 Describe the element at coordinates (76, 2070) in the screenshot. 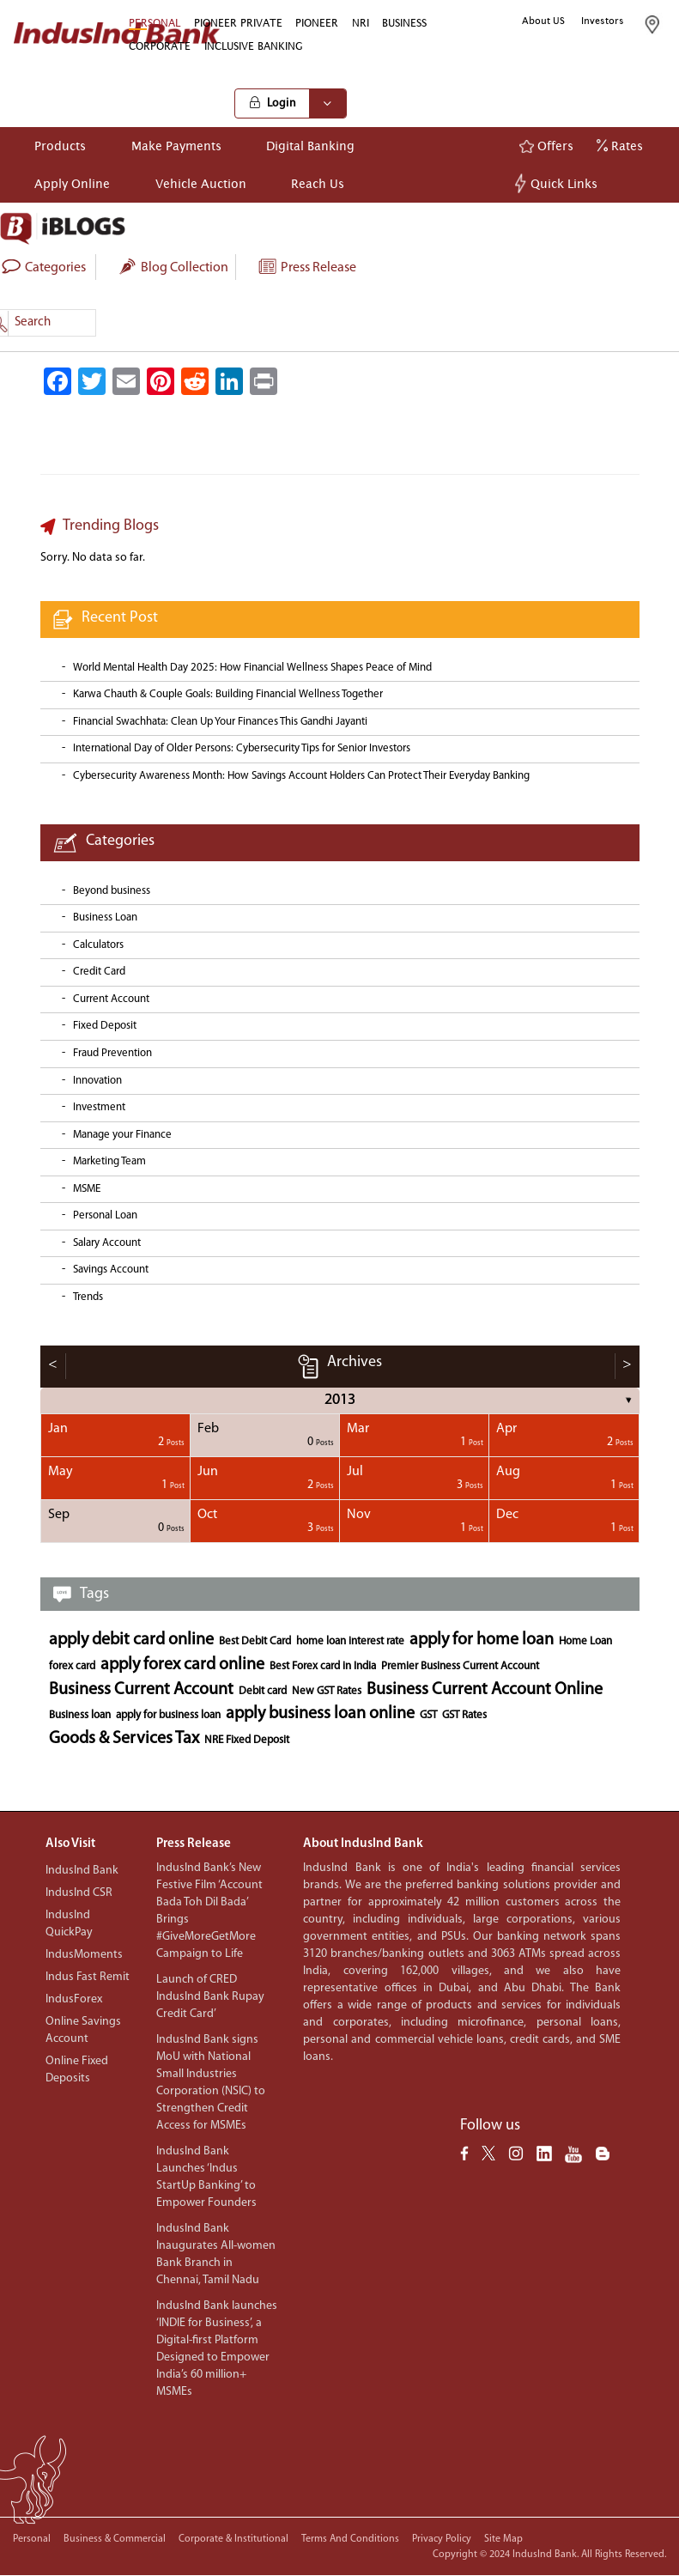

I see `Online Fixed Deposits` at that location.